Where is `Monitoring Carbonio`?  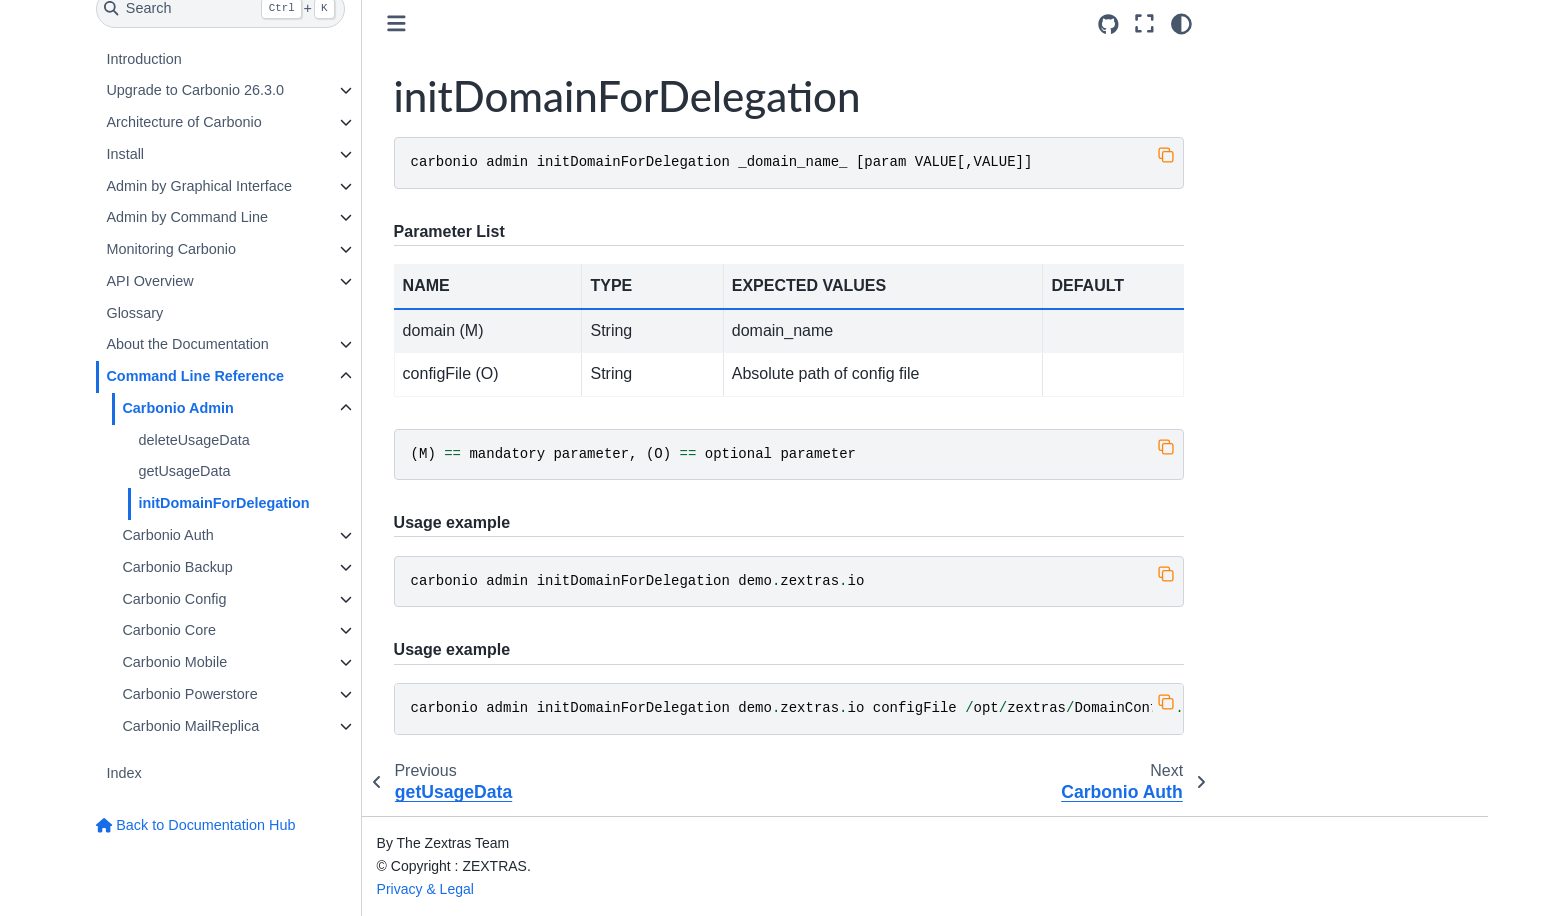
Monitoring Carbonio is located at coordinates (171, 249).